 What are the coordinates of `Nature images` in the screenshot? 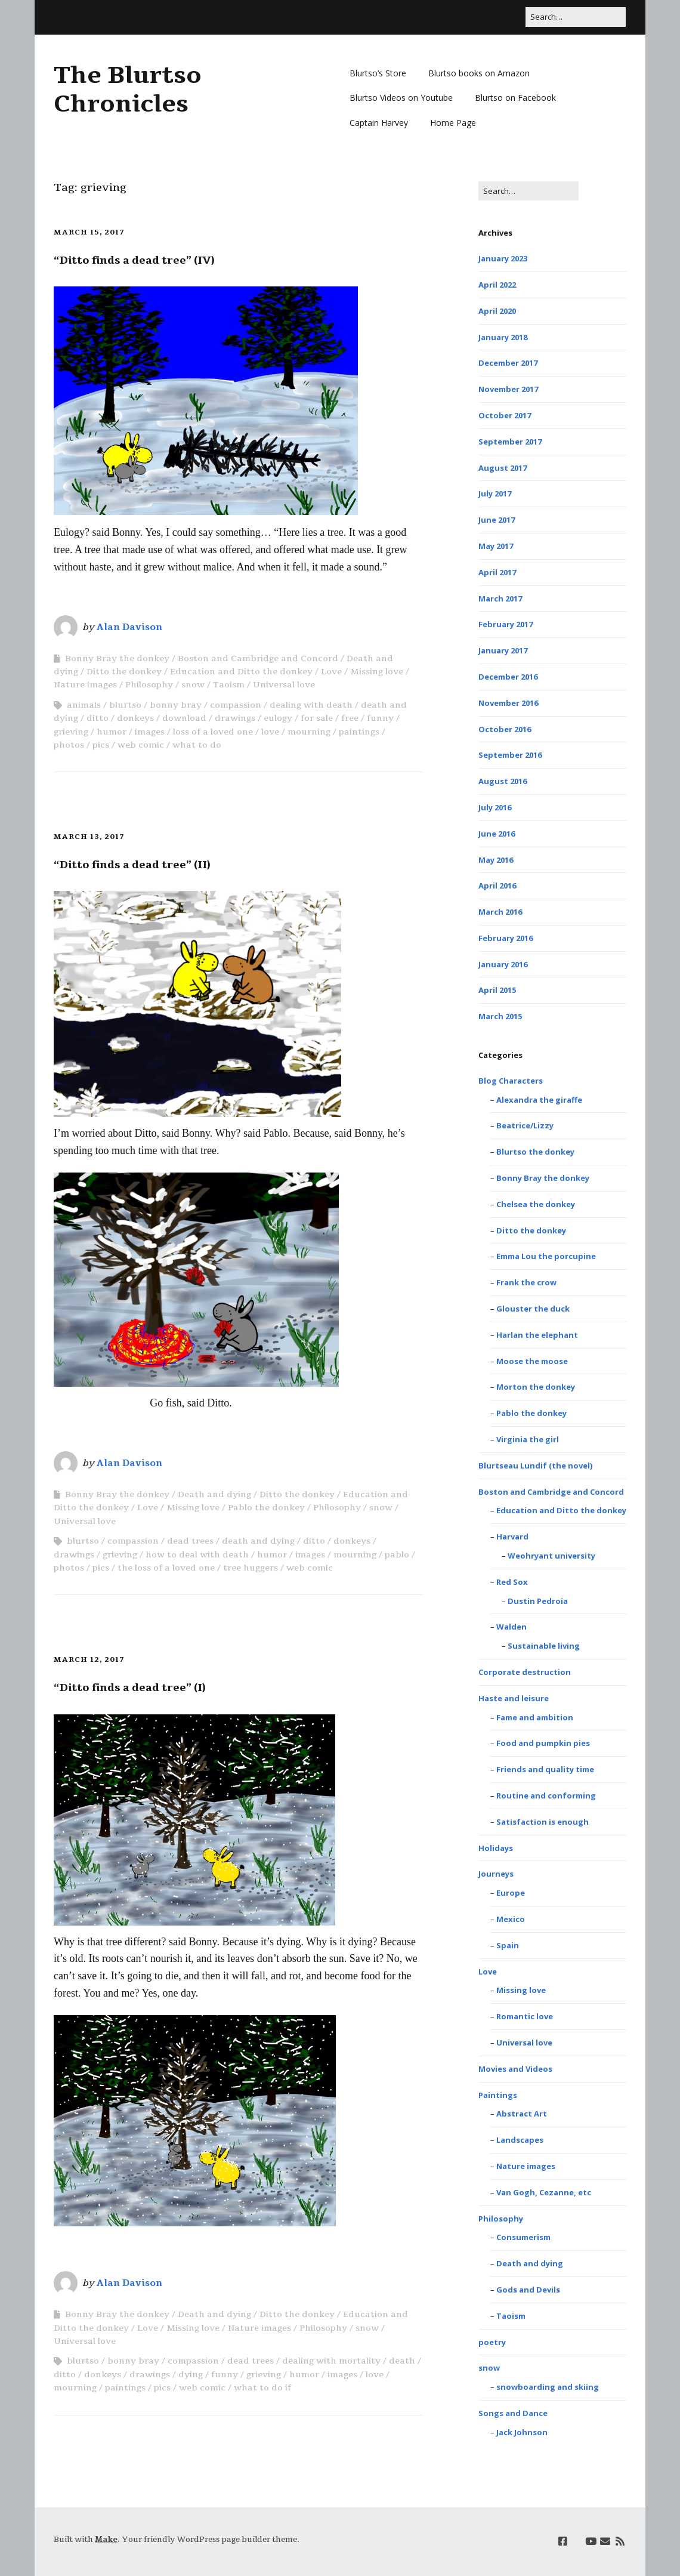 It's located at (85, 684).